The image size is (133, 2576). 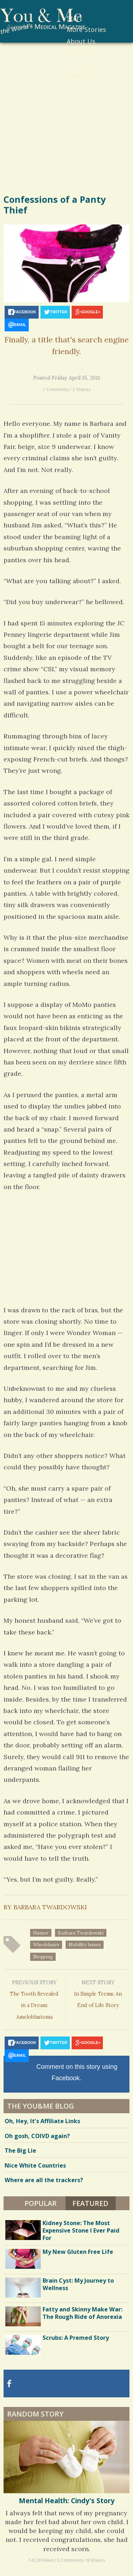 What do you see at coordinates (20, 2150) in the screenshot?
I see `The Big Lie` at bounding box center [20, 2150].